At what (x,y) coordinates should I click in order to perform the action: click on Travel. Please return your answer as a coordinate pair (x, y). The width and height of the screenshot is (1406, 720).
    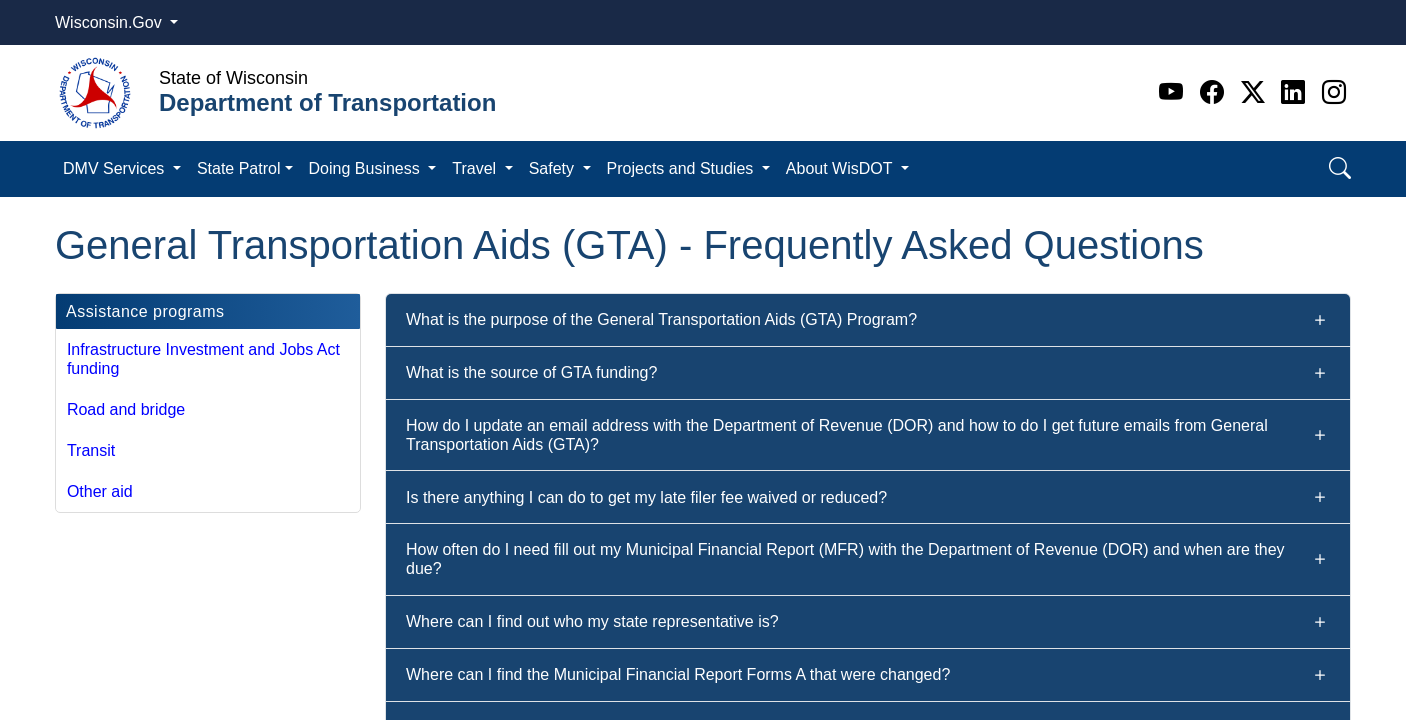
    Looking at the image, I should click on (476, 168).